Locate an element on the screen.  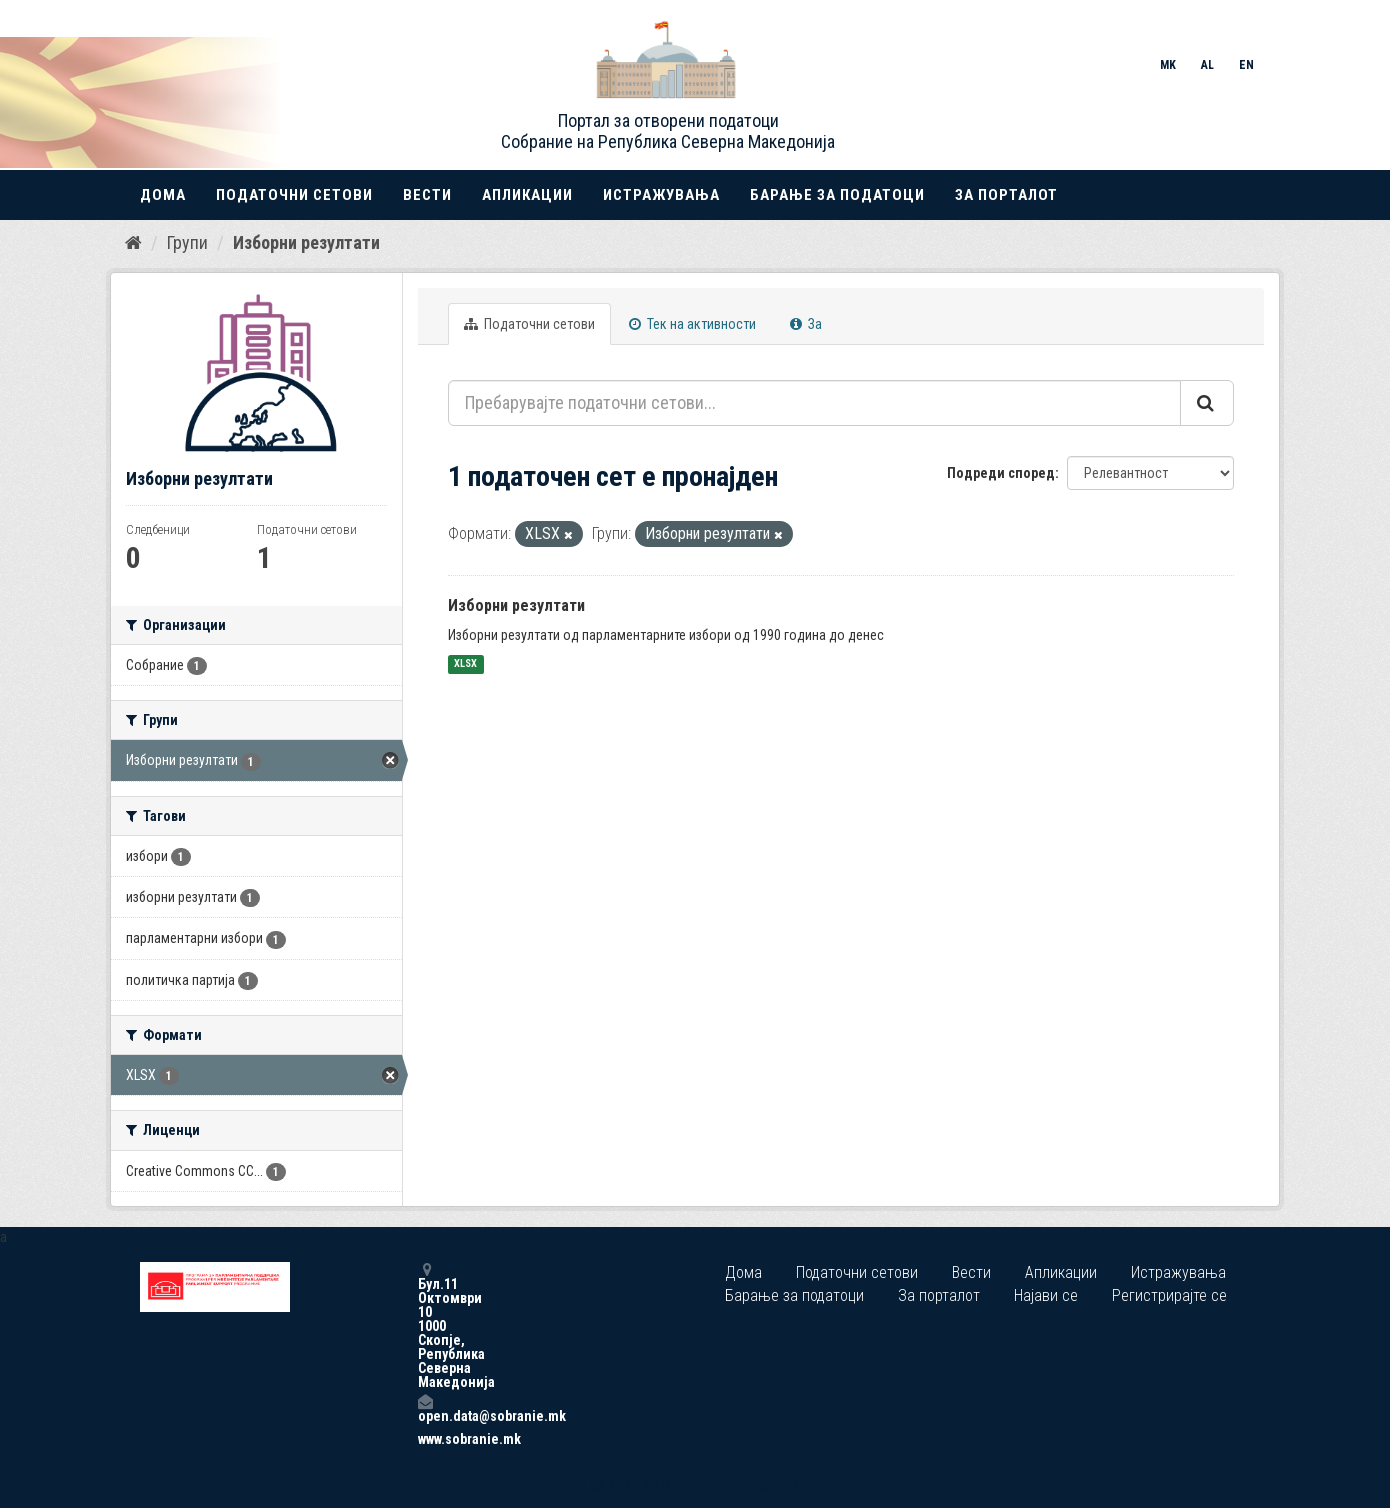
Подреди според is located at coordinates (1001, 473).